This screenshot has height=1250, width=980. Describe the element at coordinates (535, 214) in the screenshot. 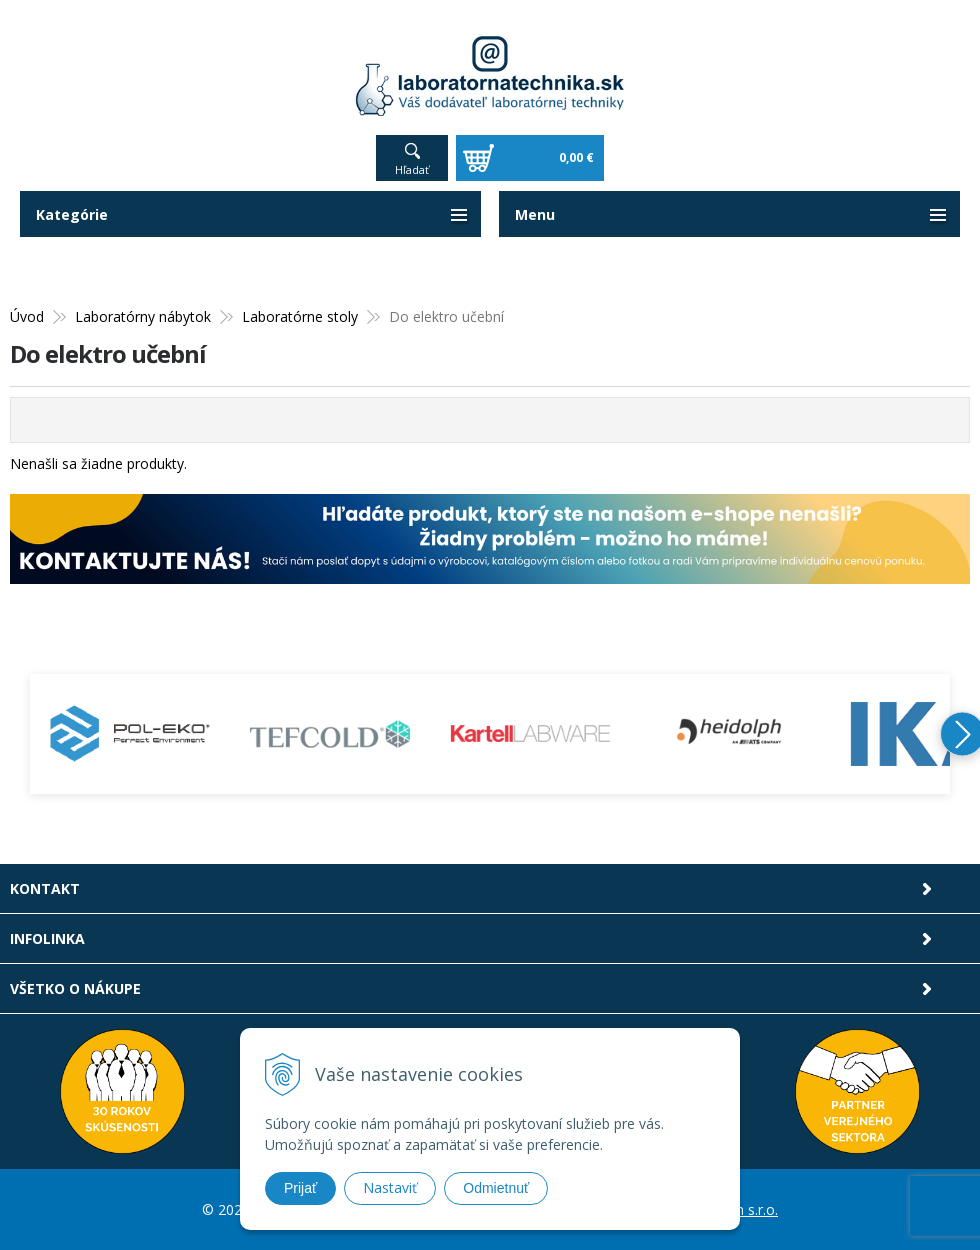

I see `Menu` at that location.